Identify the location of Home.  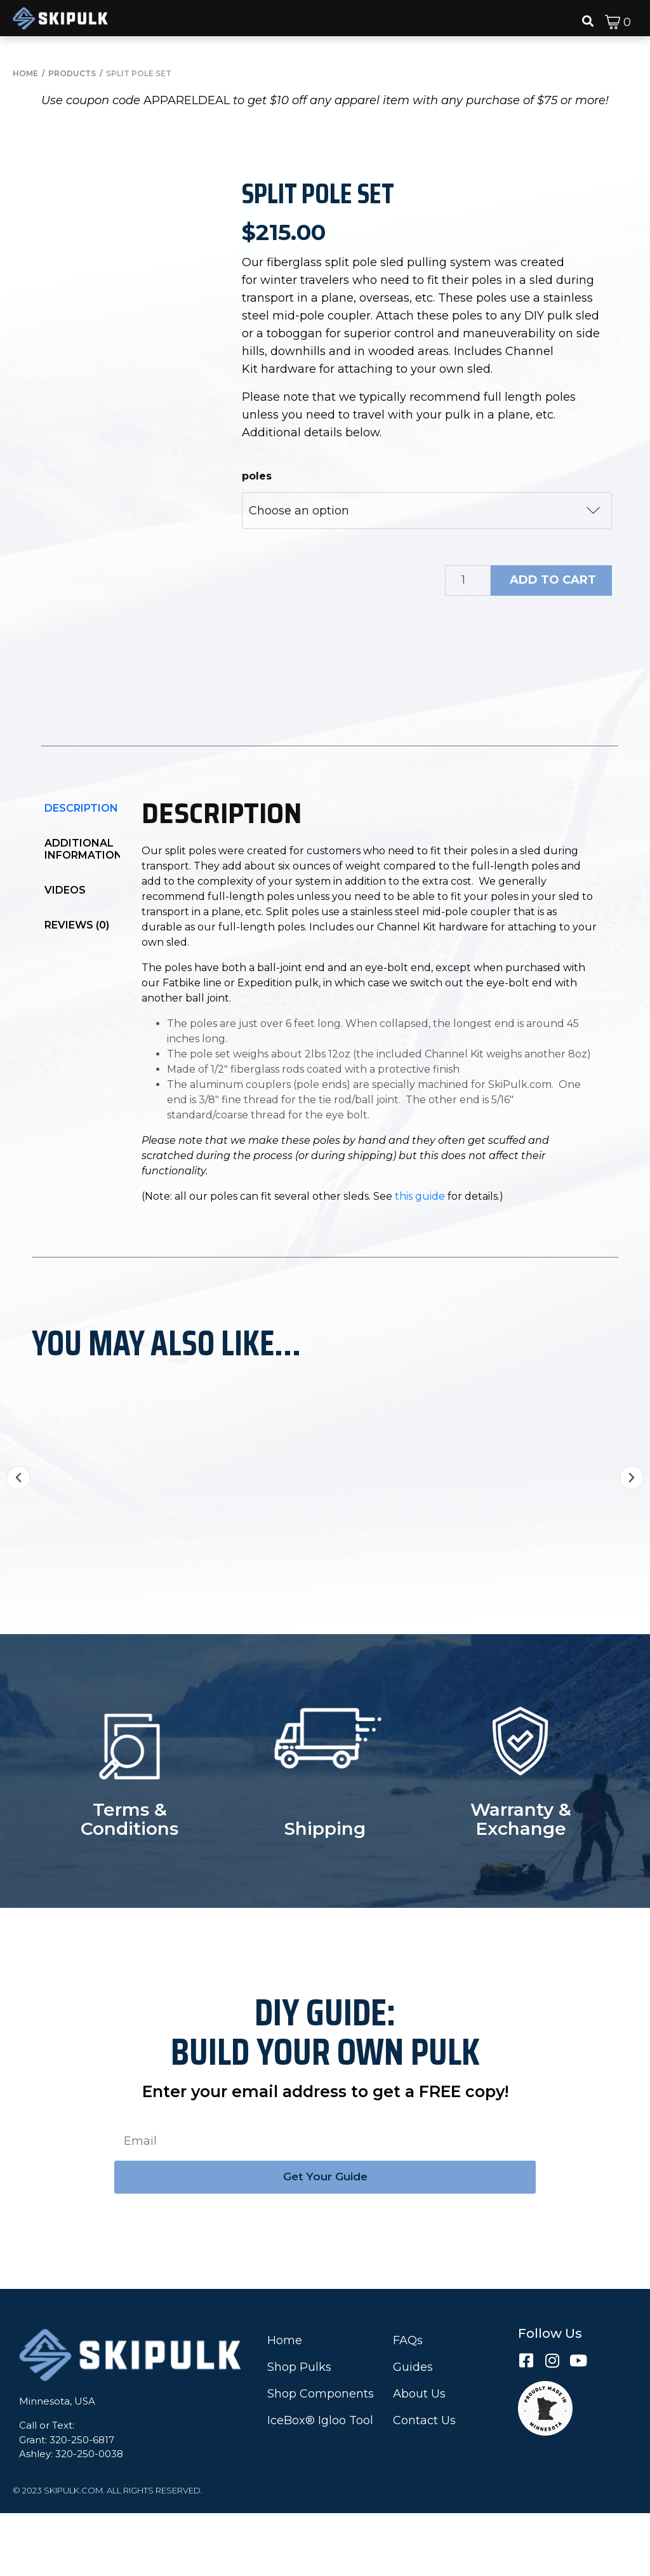
(284, 2403).